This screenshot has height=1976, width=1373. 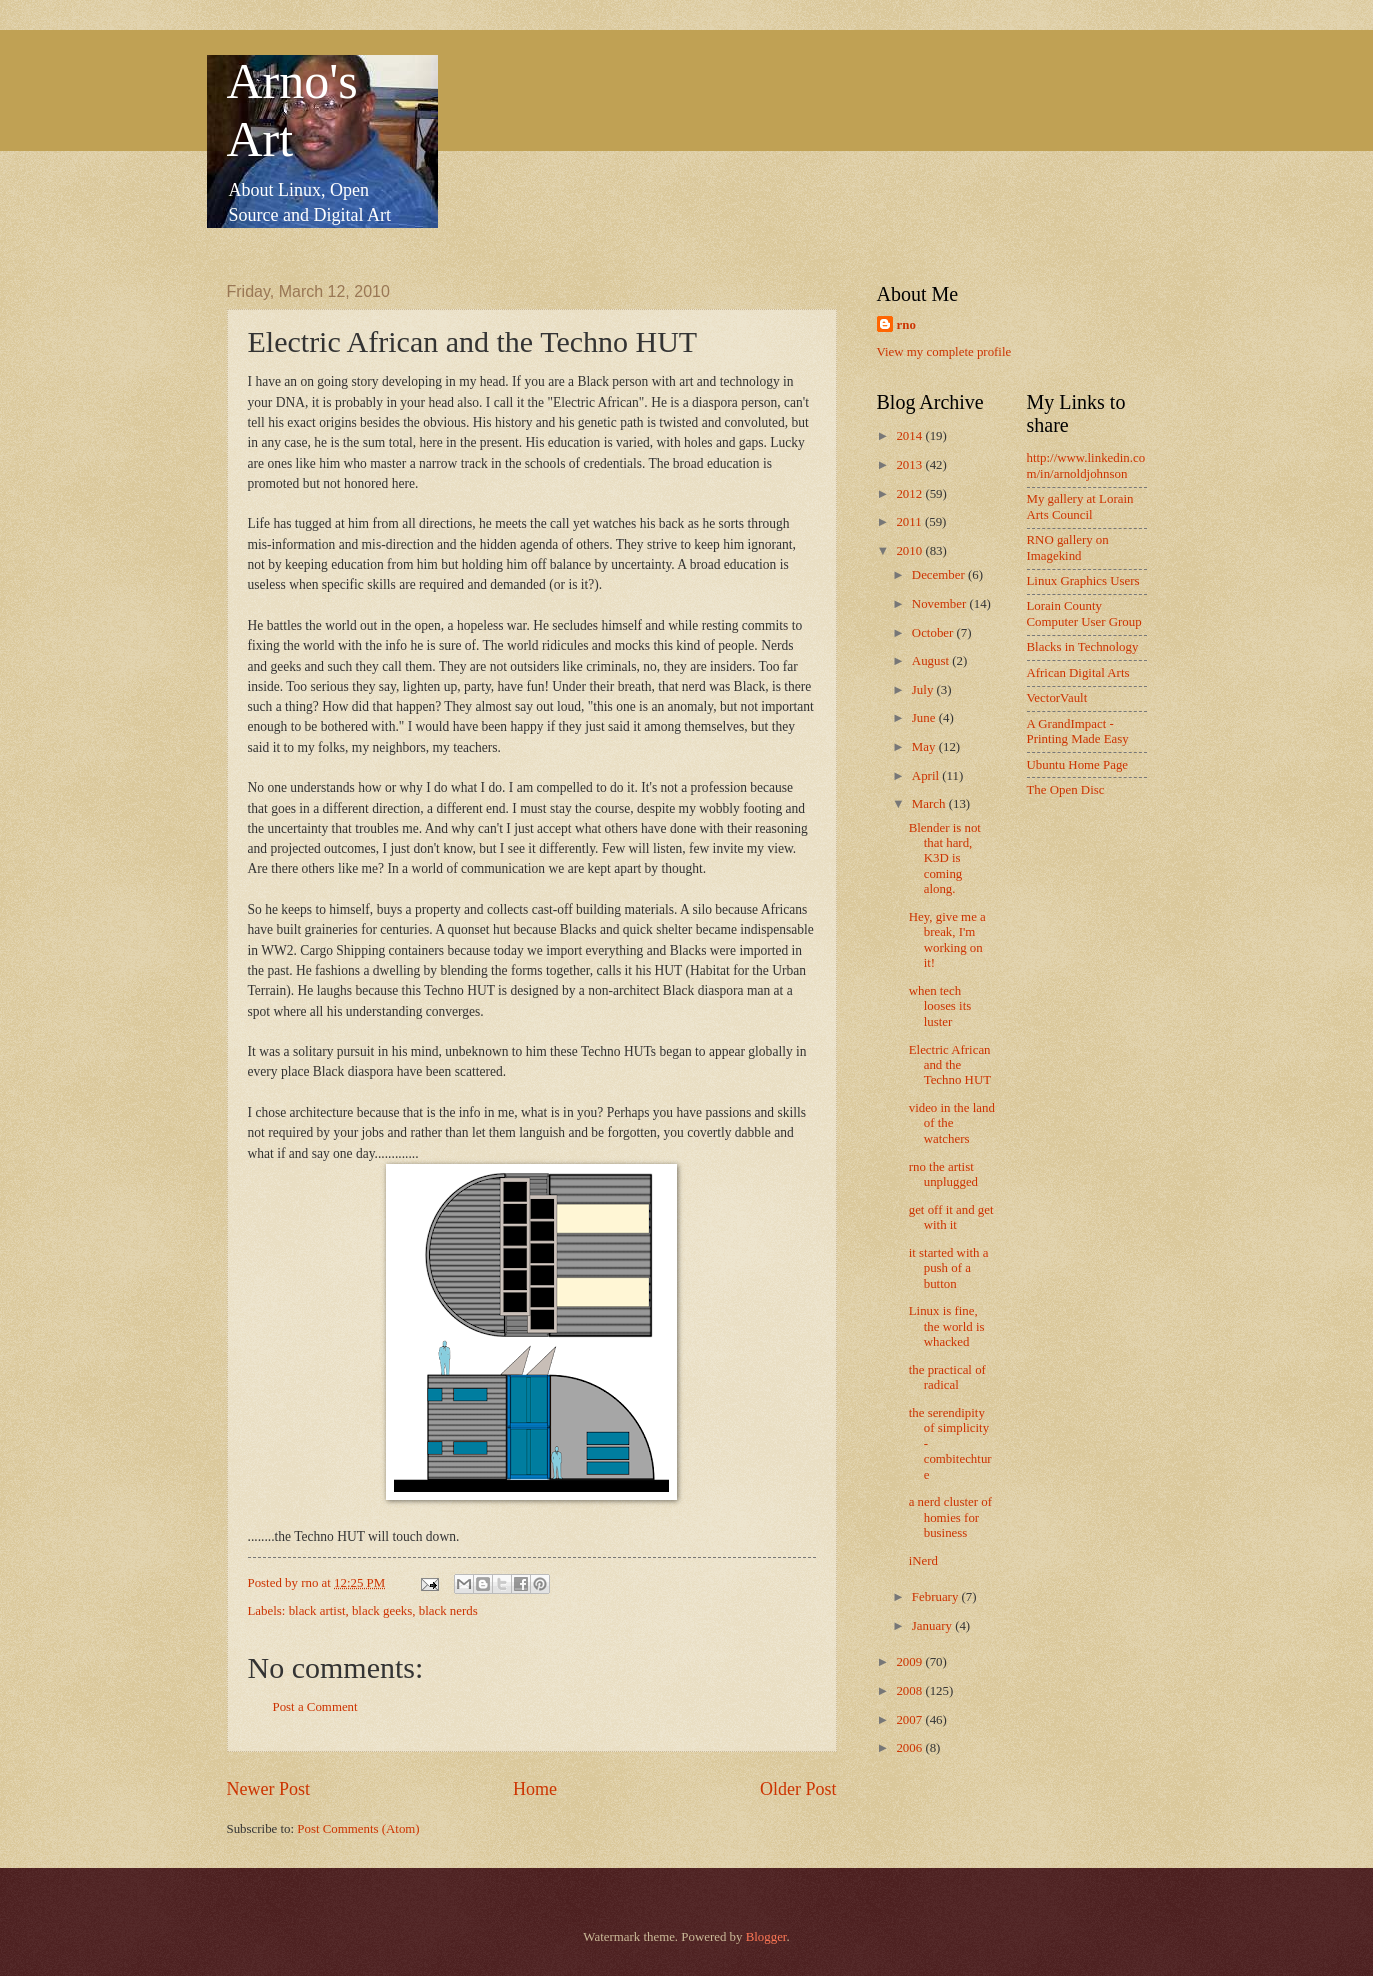 What do you see at coordinates (1083, 581) in the screenshot?
I see `Linux Graphics Users` at bounding box center [1083, 581].